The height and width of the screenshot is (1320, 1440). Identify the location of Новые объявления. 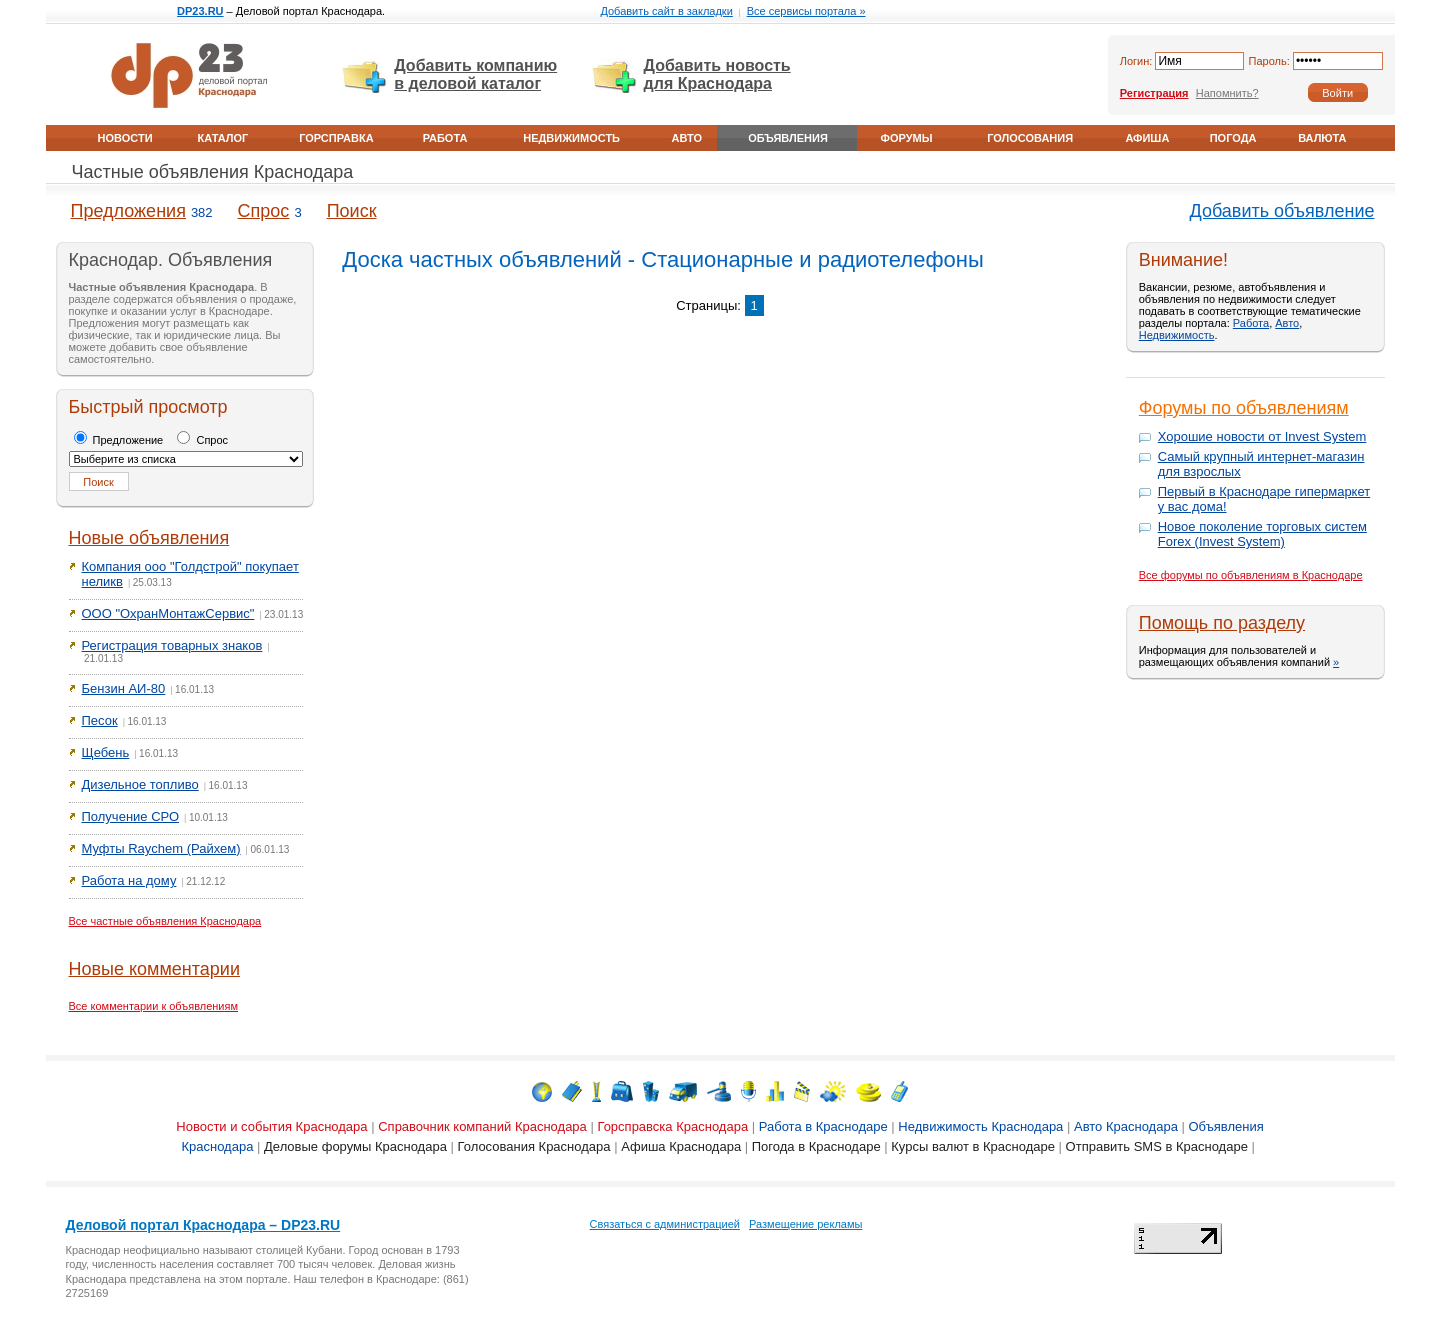
(149, 538).